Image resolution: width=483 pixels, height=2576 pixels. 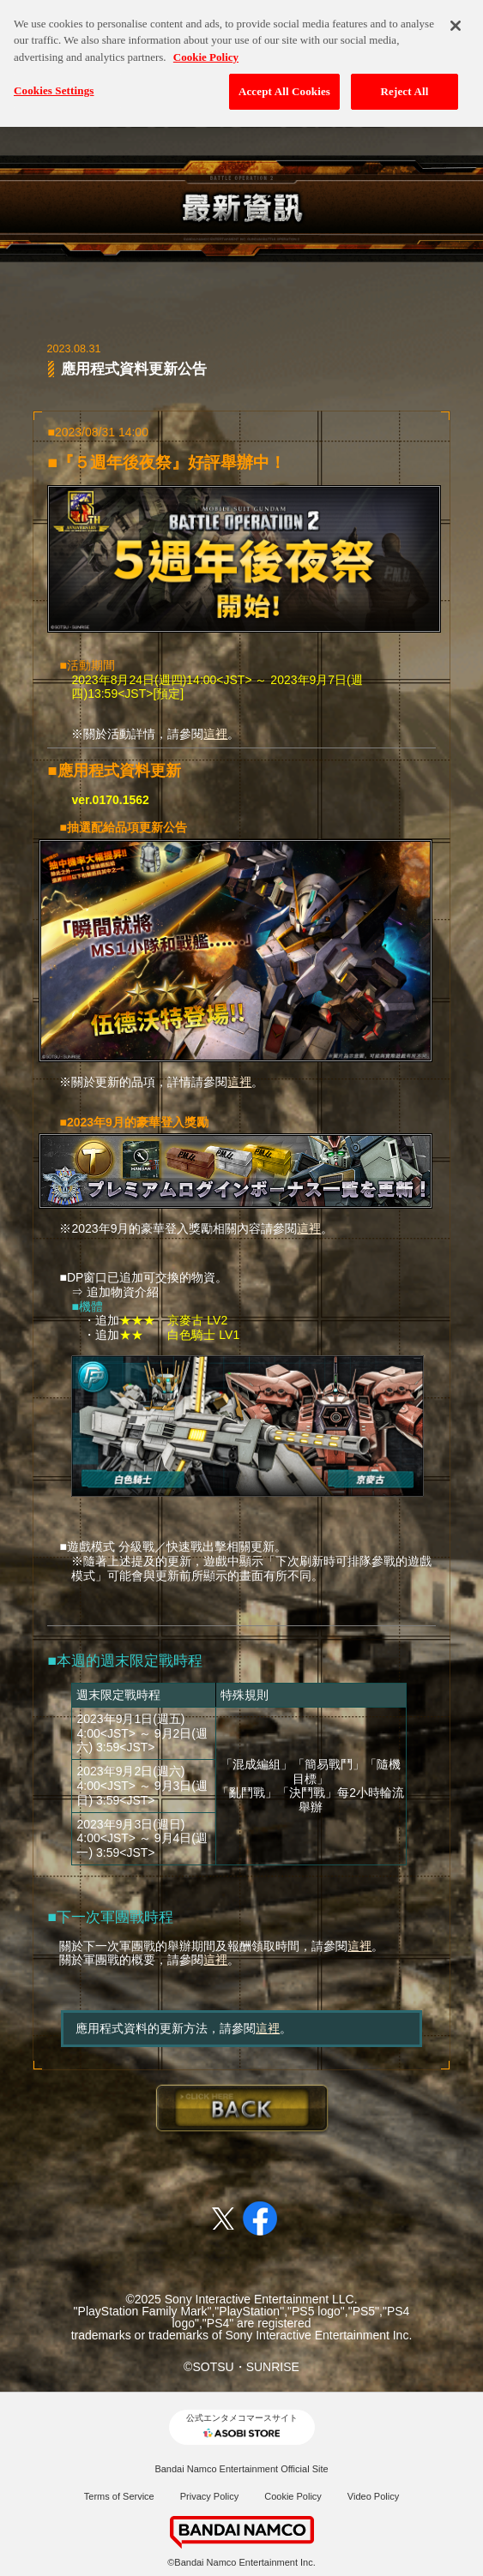 What do you see at coordinates (241, 2469) in the screenshot?
I see `Bandai Namco Entertainment Official Site` at bounding box center [241, 2469].